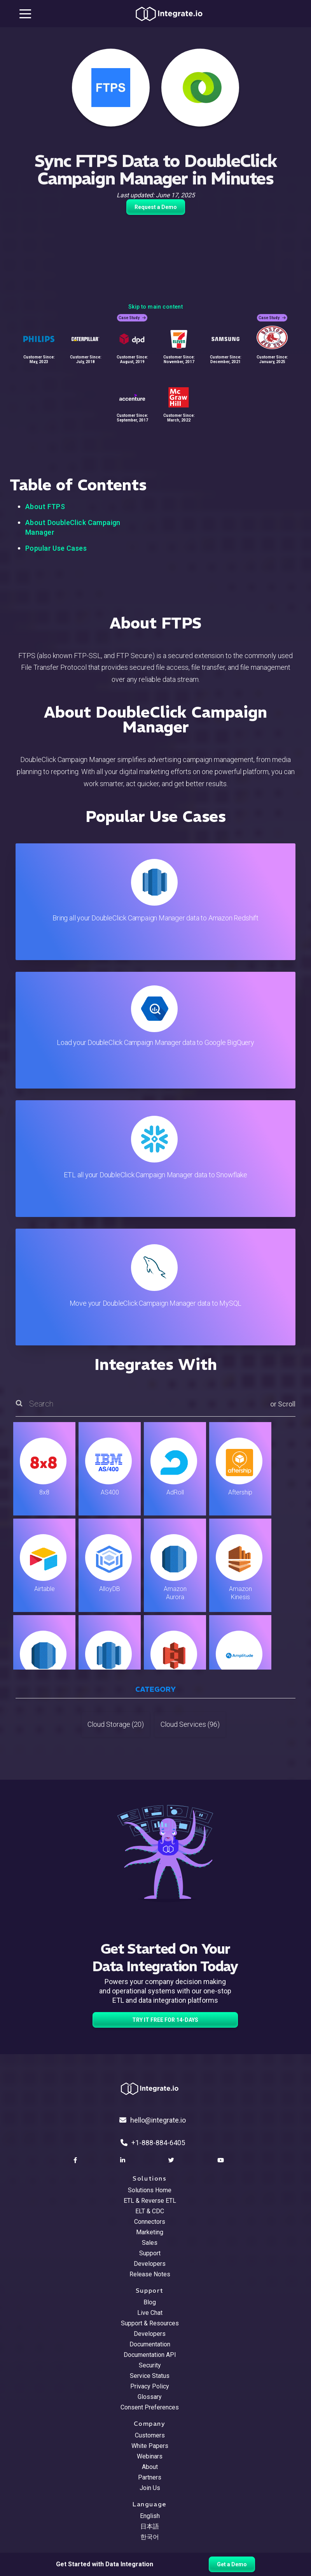 The height and width of the screenshot is (2576, 311). I want to click on Consent Preferences, so click(150, 2407).